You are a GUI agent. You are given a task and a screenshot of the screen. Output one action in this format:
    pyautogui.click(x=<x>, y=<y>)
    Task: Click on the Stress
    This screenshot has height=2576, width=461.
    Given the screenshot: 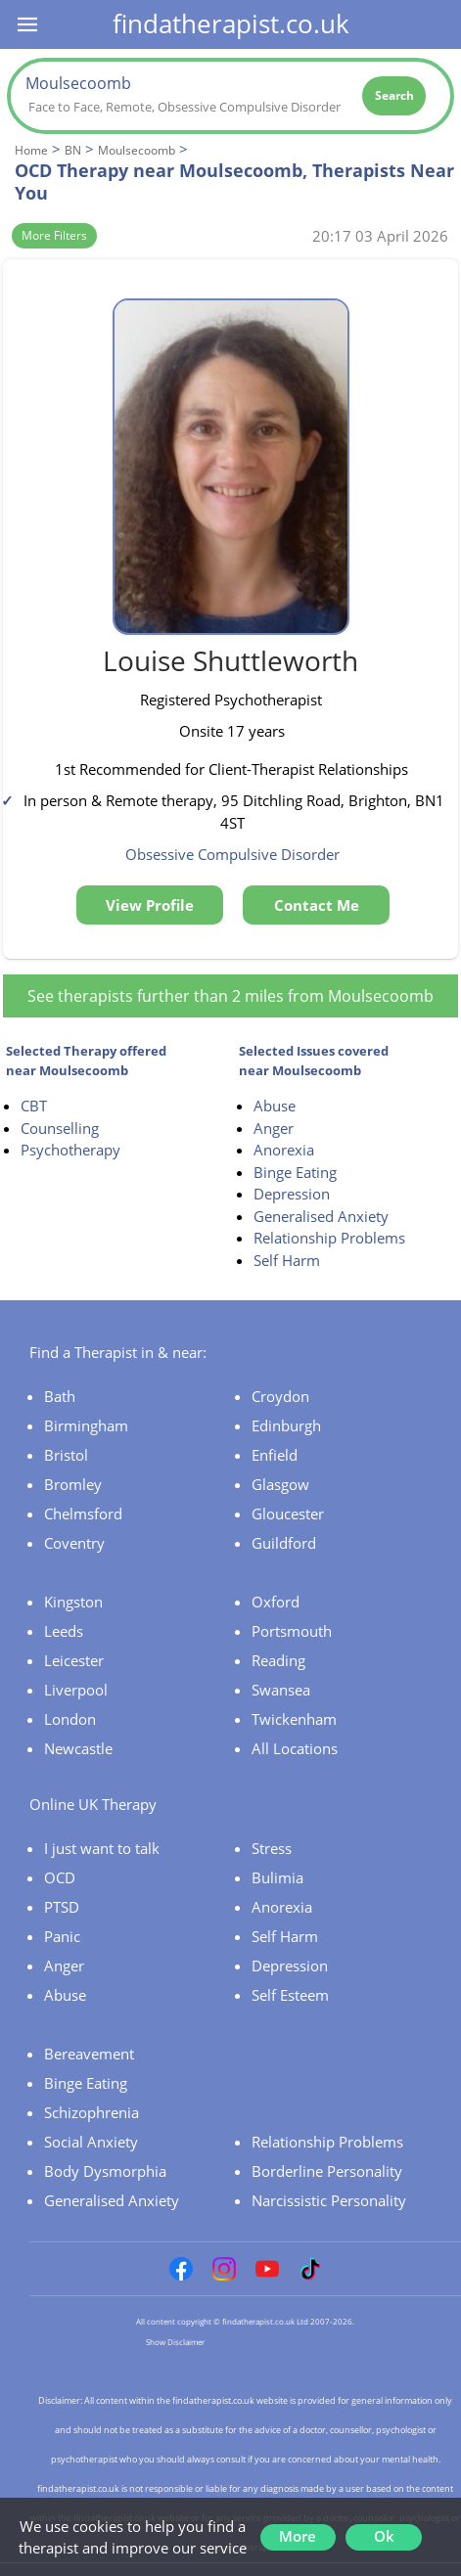 What is the action you would take?
    pyautogui.click(x=272, y=1848)
    